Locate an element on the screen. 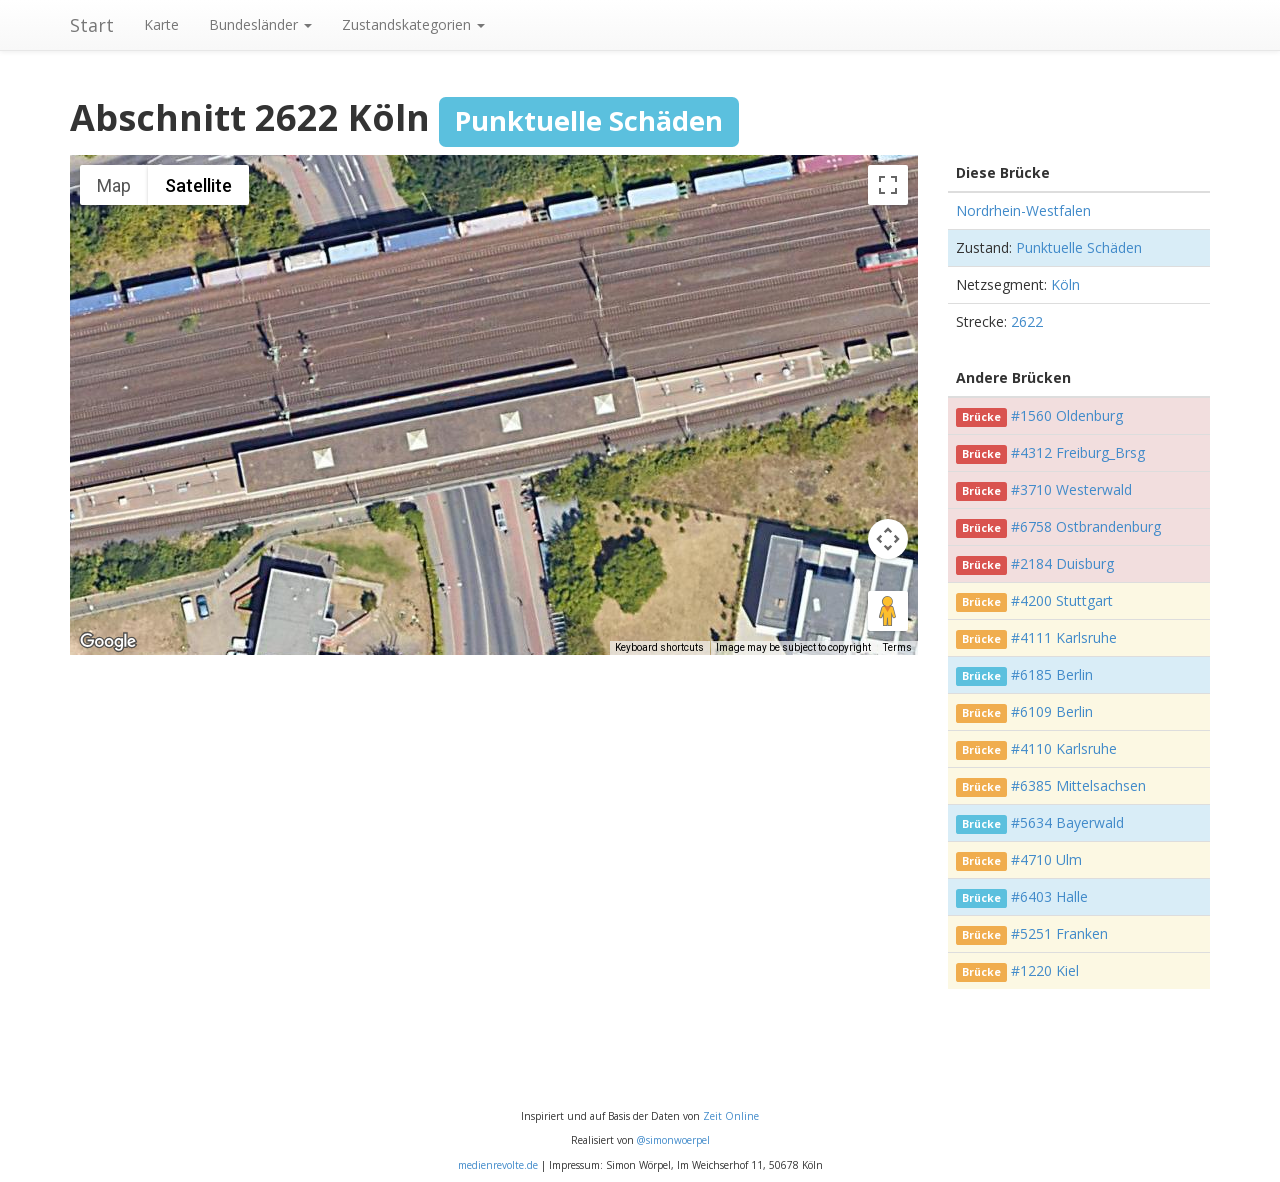 Image resolution: width=1280 pixels, height=1182 pixels. [Map camera controls] is located at coordinates (888, 539).